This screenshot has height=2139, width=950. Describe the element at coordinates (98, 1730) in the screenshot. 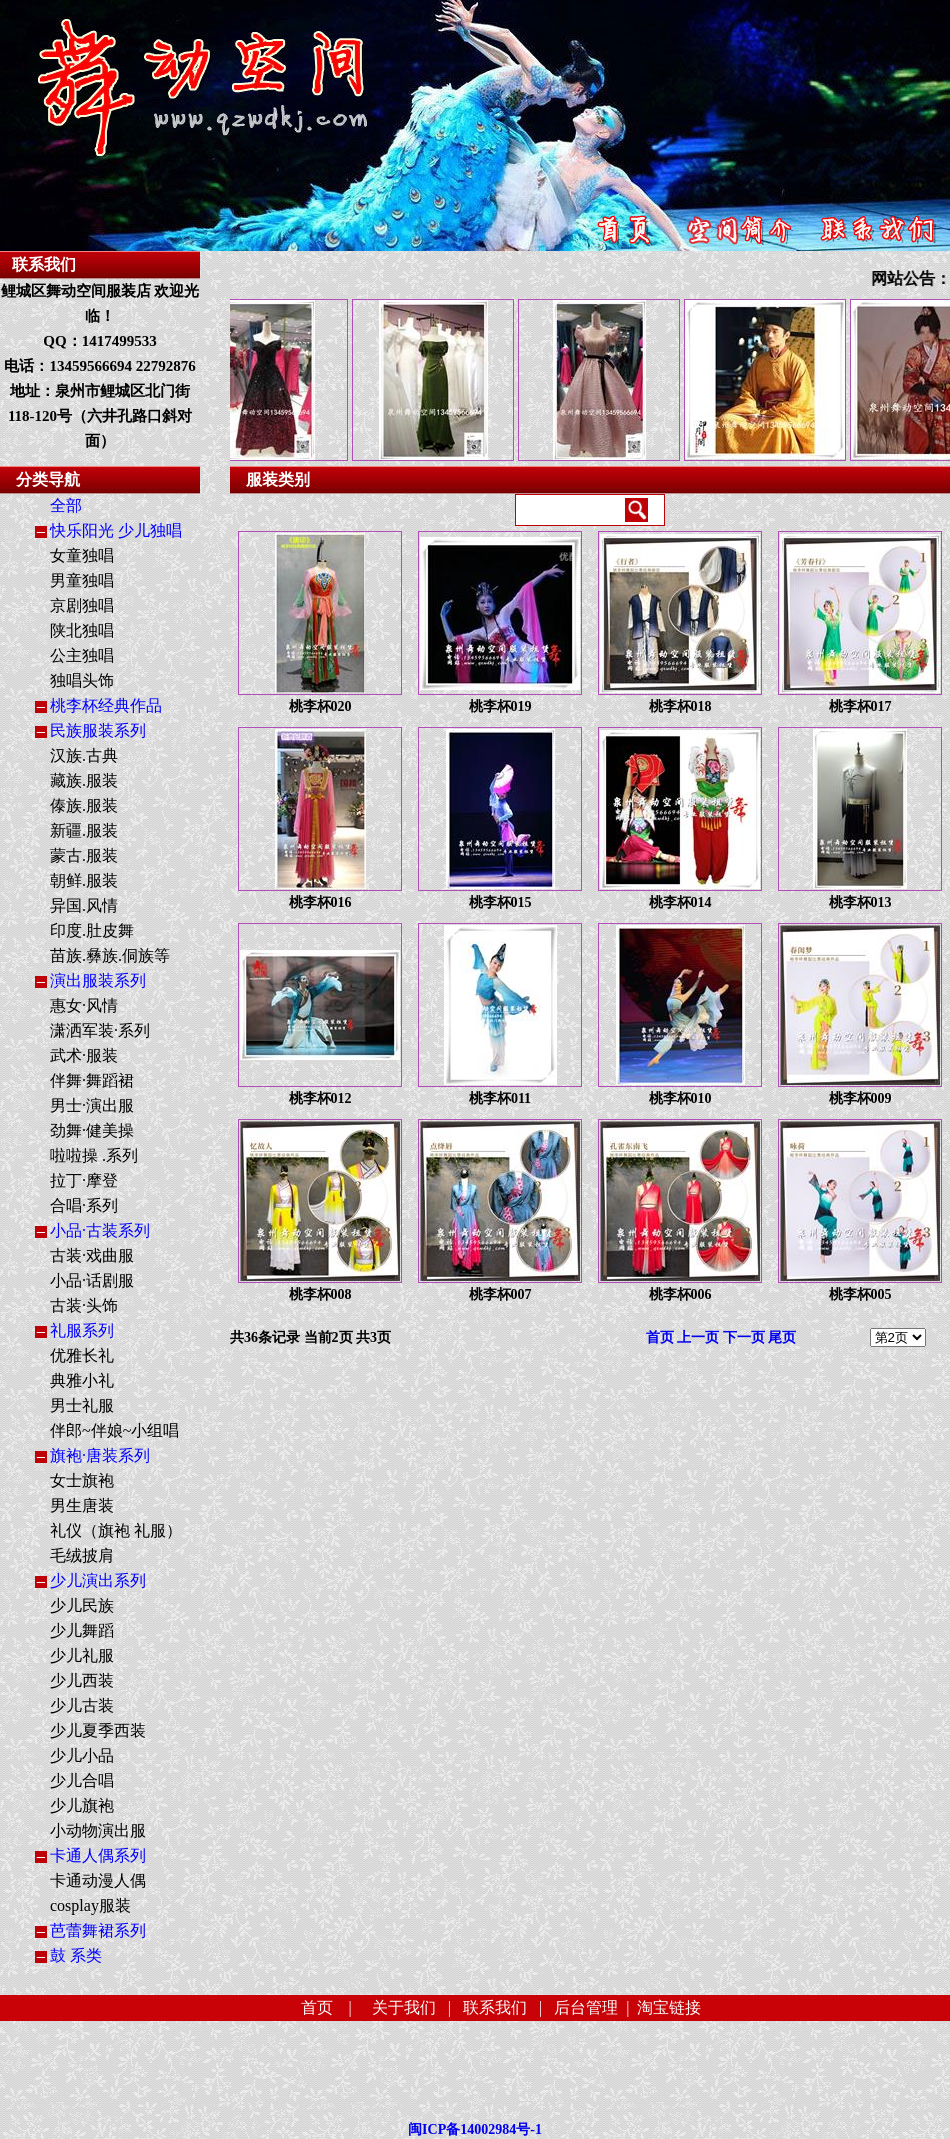

I see `少儿夏季西装` at that location.